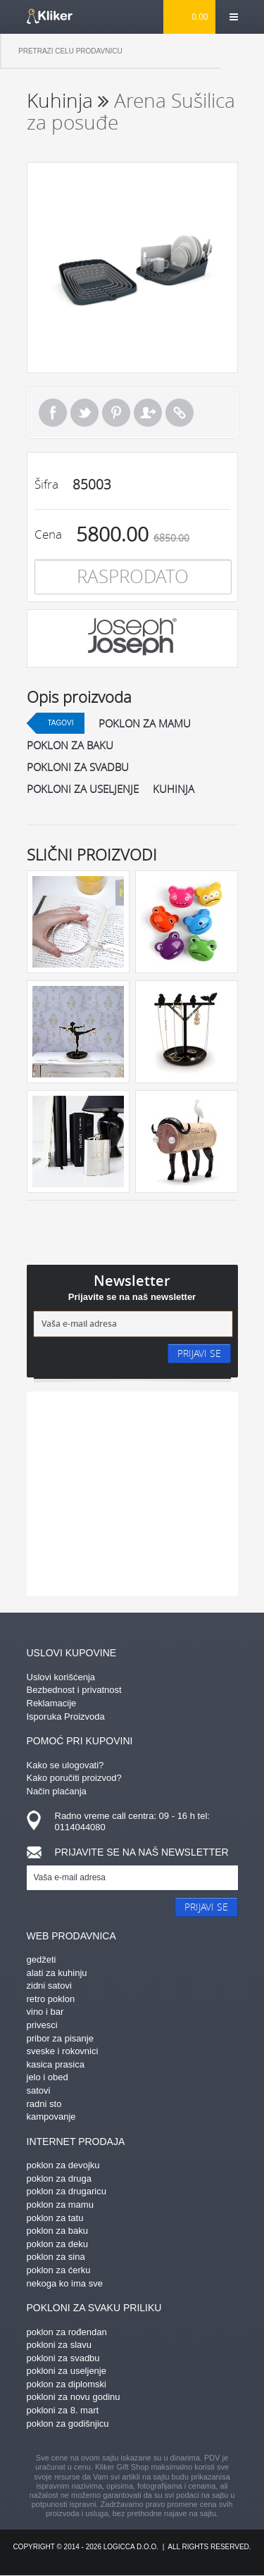  Describe the element at coordinates (63, 2410) in the screenshot. I see `pokloni za 8. mart` at that location.